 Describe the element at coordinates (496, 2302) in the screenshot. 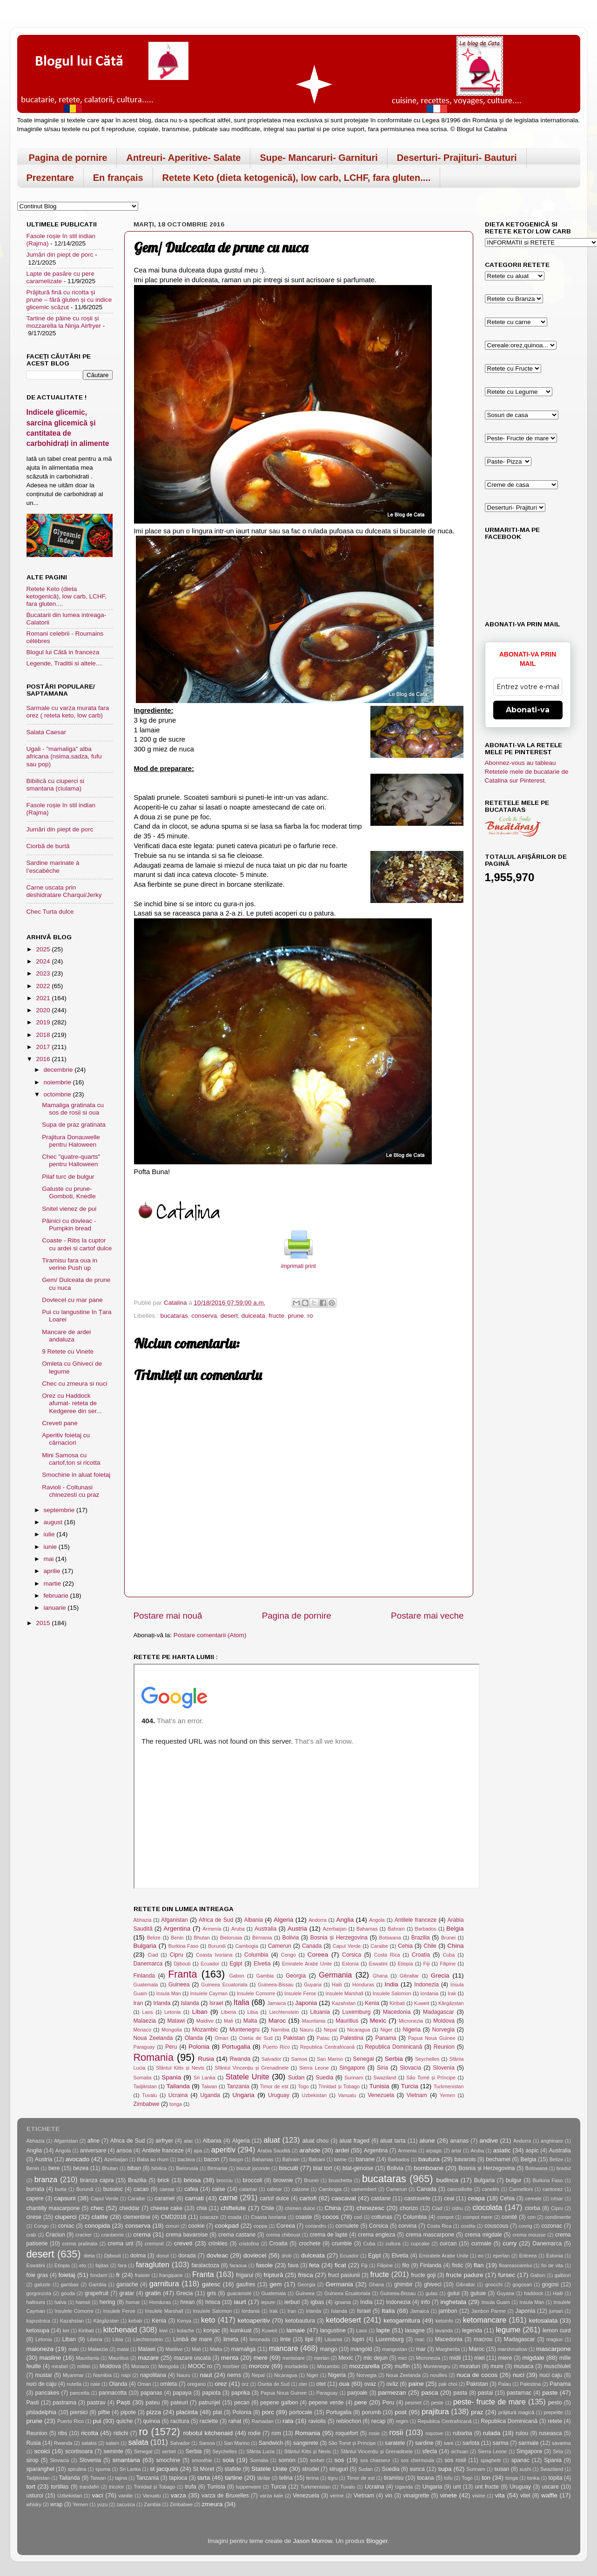

I see `Insula Guam` at that location.